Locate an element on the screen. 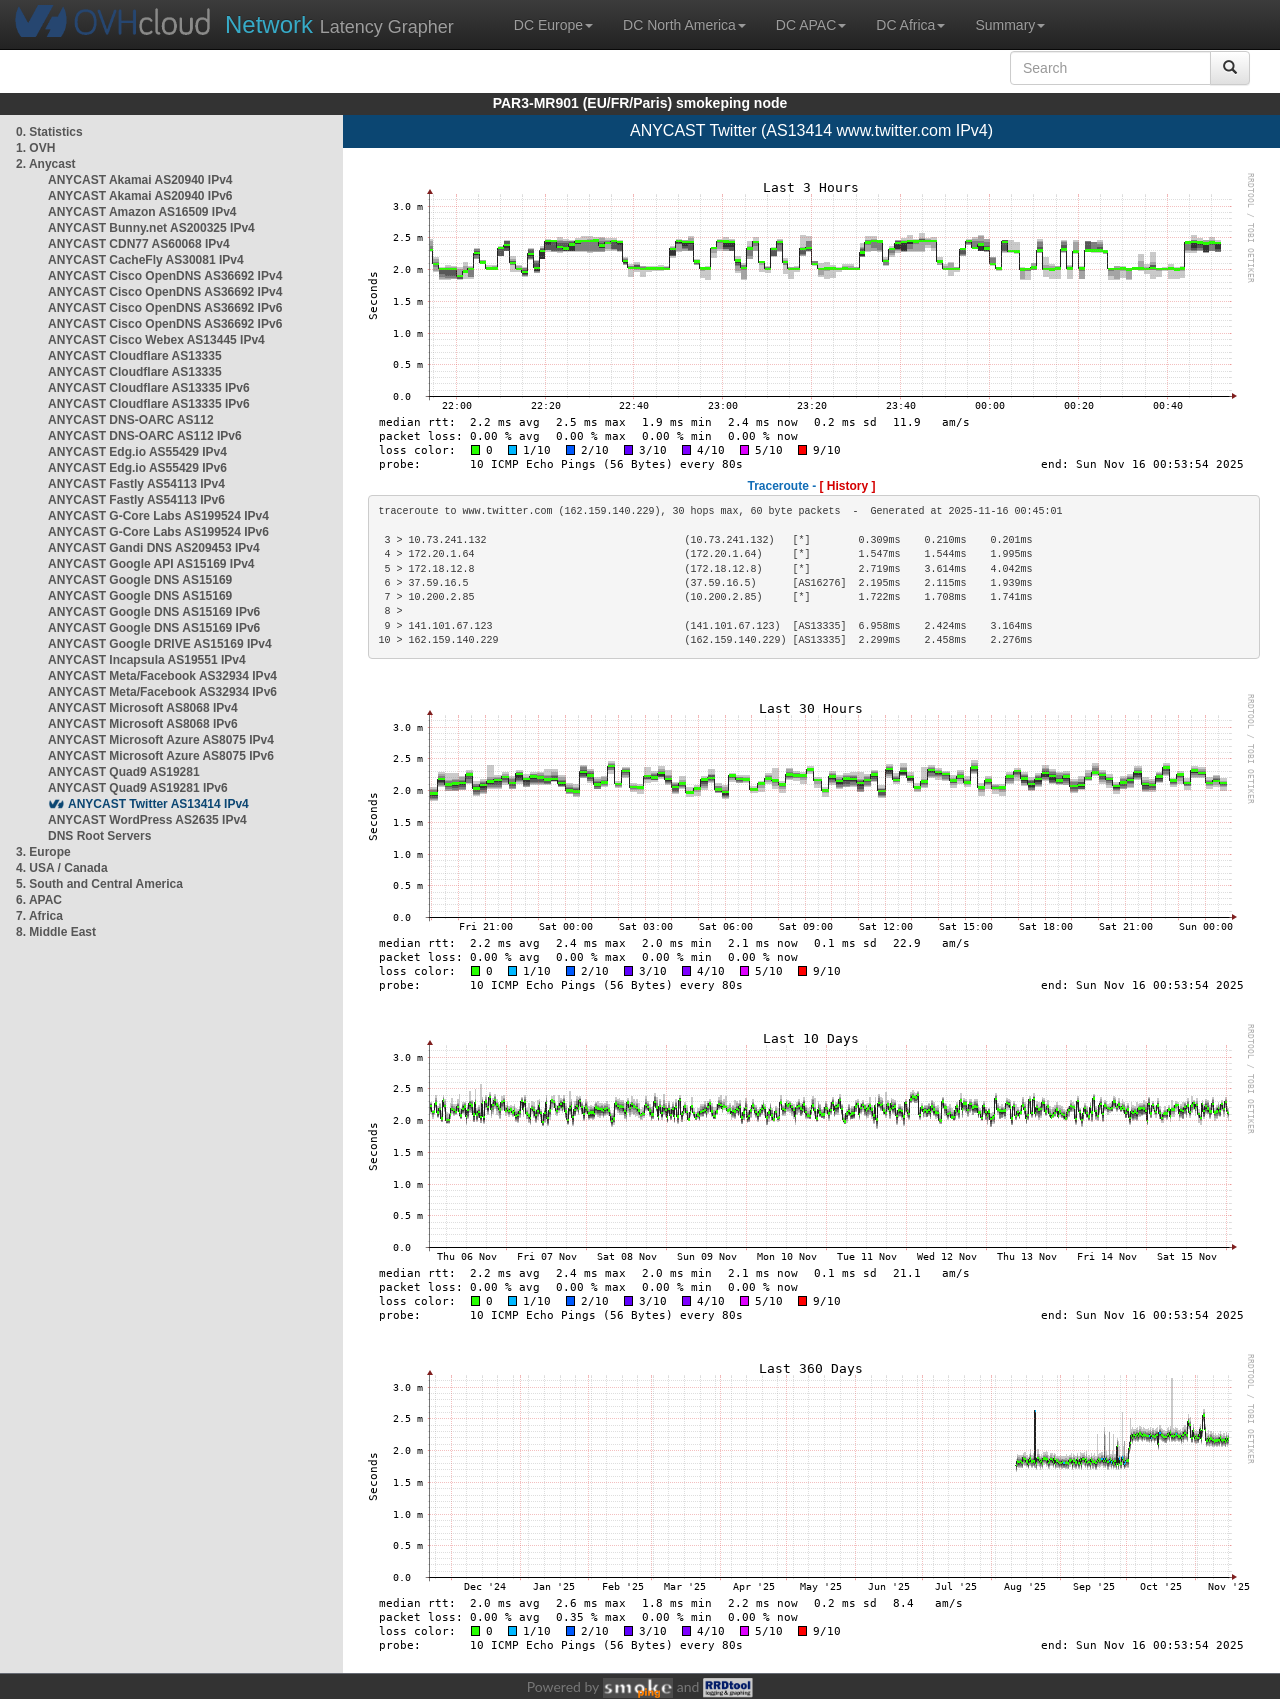  5. South and Central America is located at coordinates (99, 884).